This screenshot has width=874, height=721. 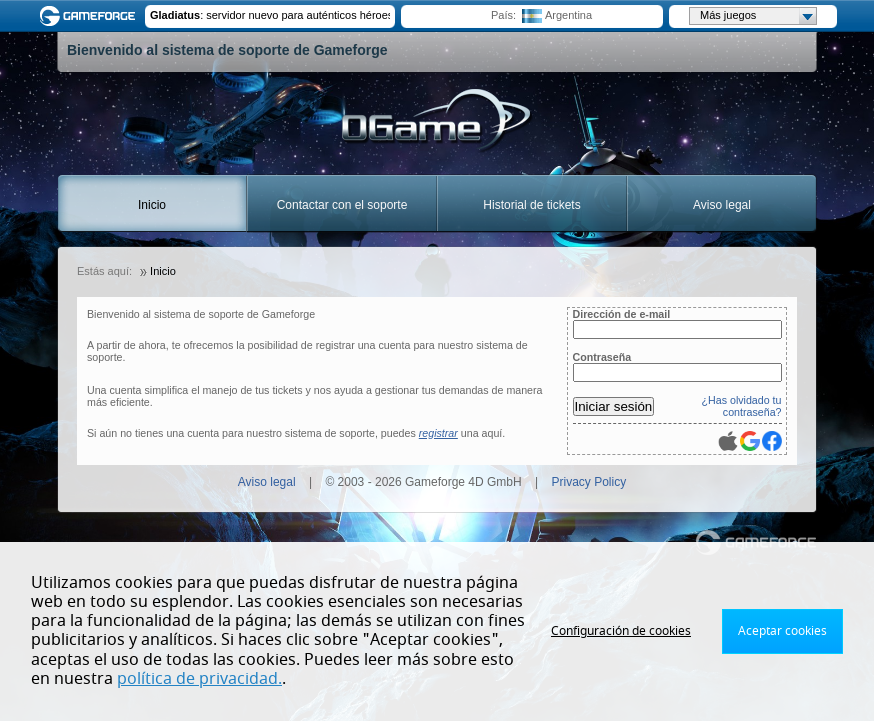 What do you see at coordinates (342, 205) in the screenshot?
I see `Contactar con el soporte` at bounding box center [342, 205].